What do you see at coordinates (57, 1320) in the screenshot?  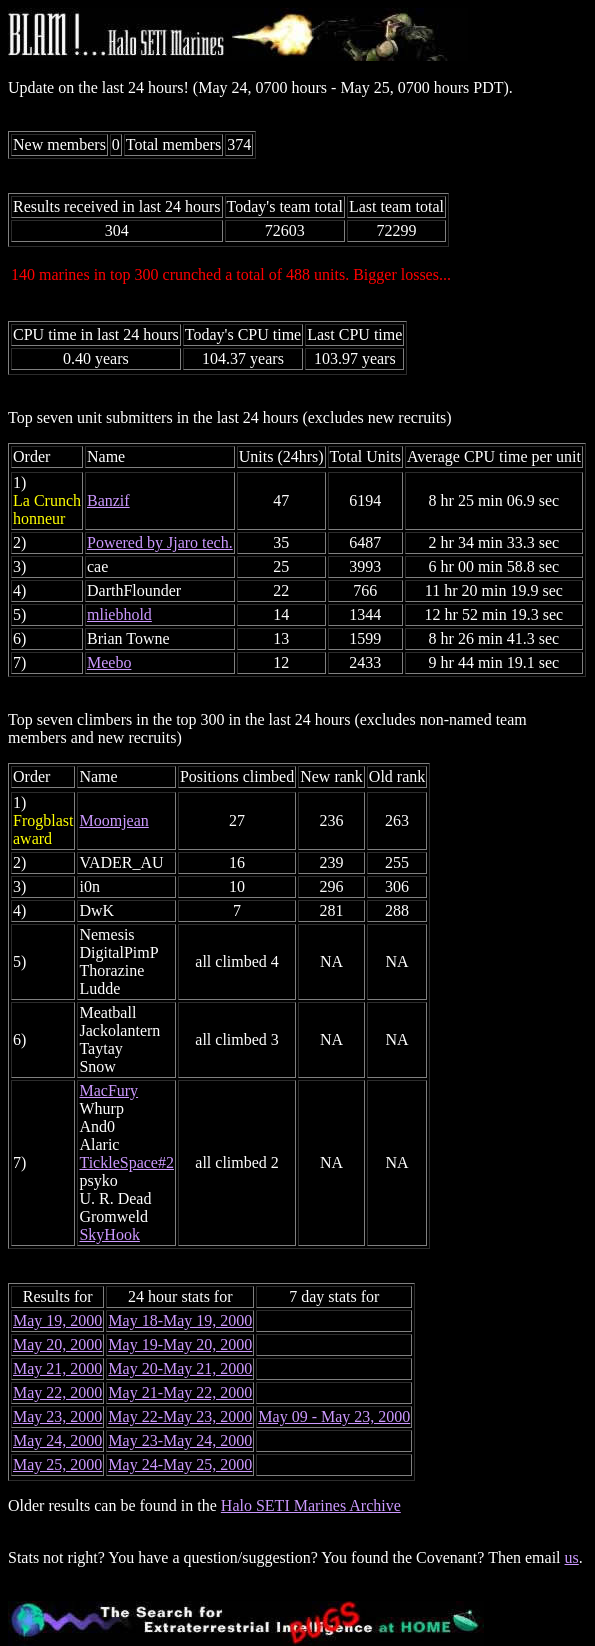 I see `May 19, 2000` at bounding box center [57, 1320].